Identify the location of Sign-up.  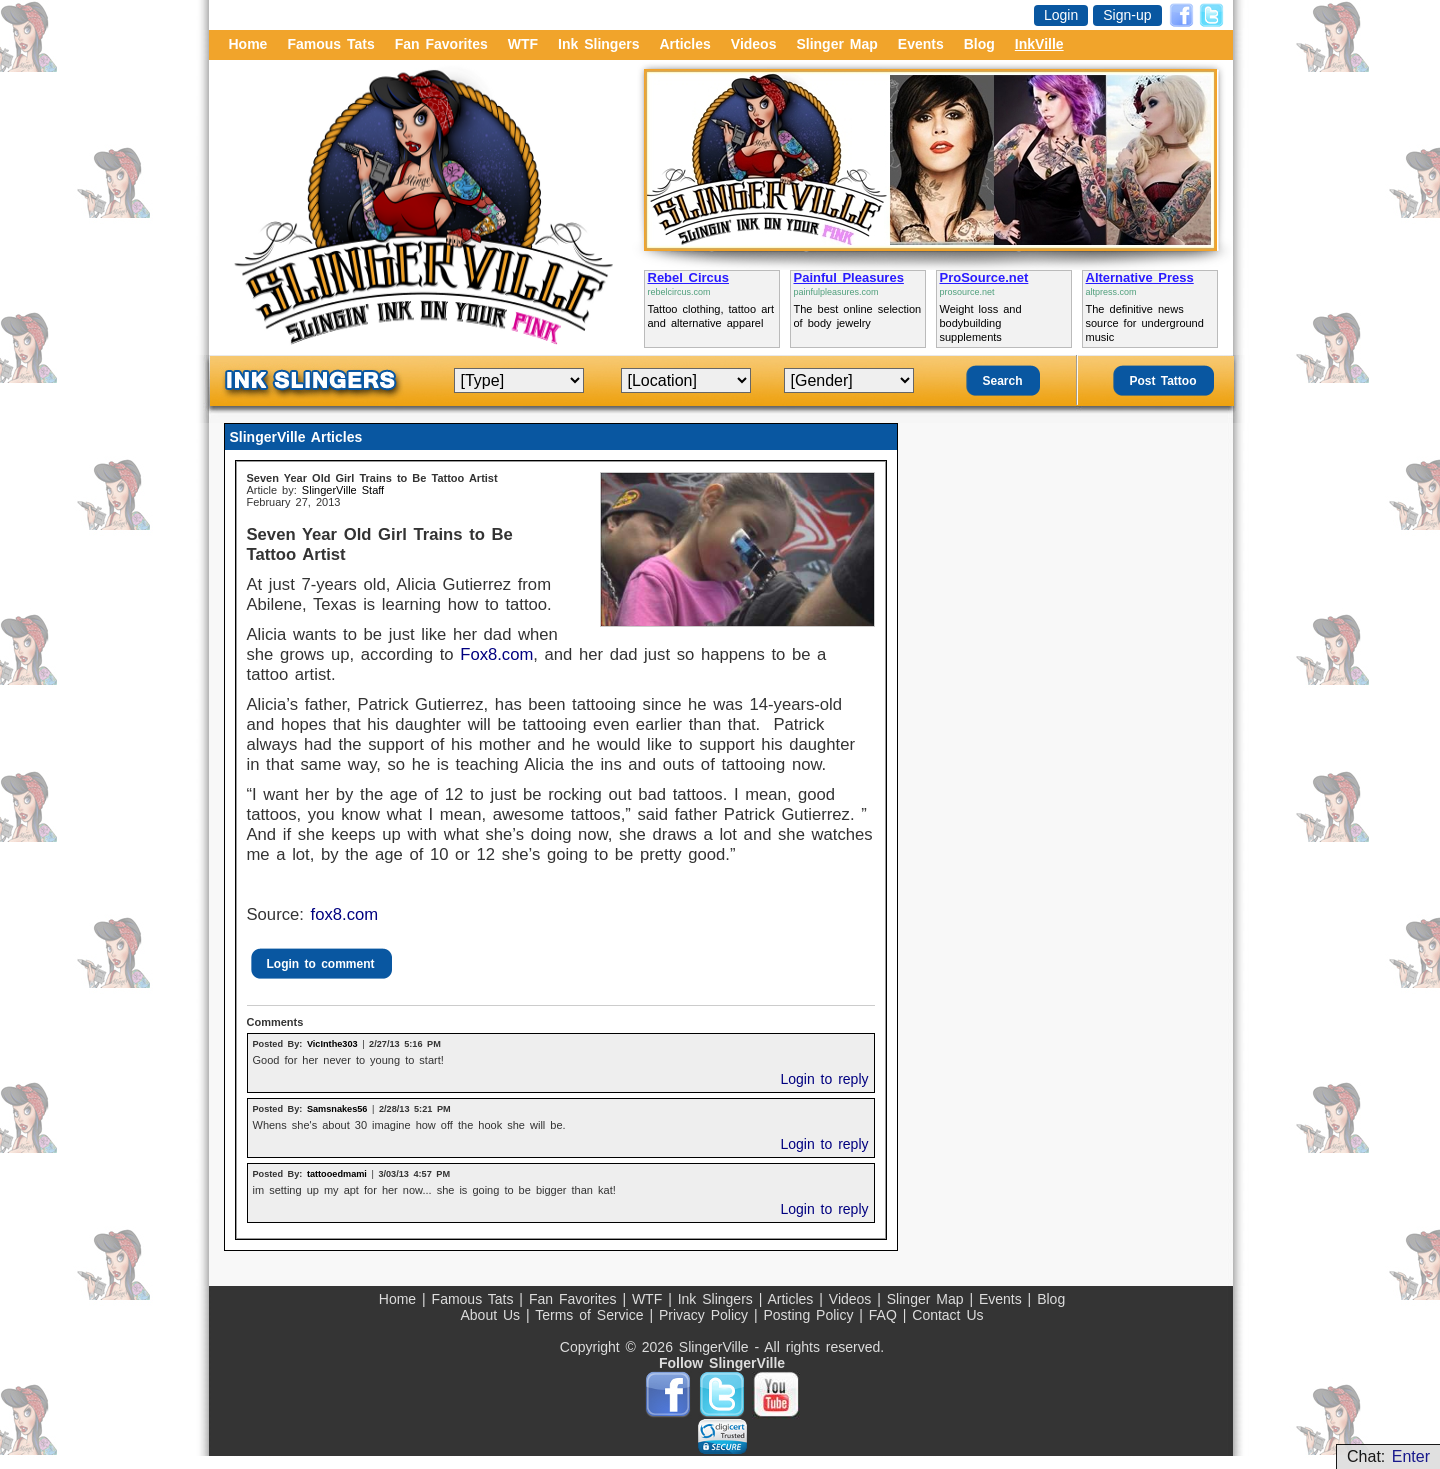
(1127, 15).